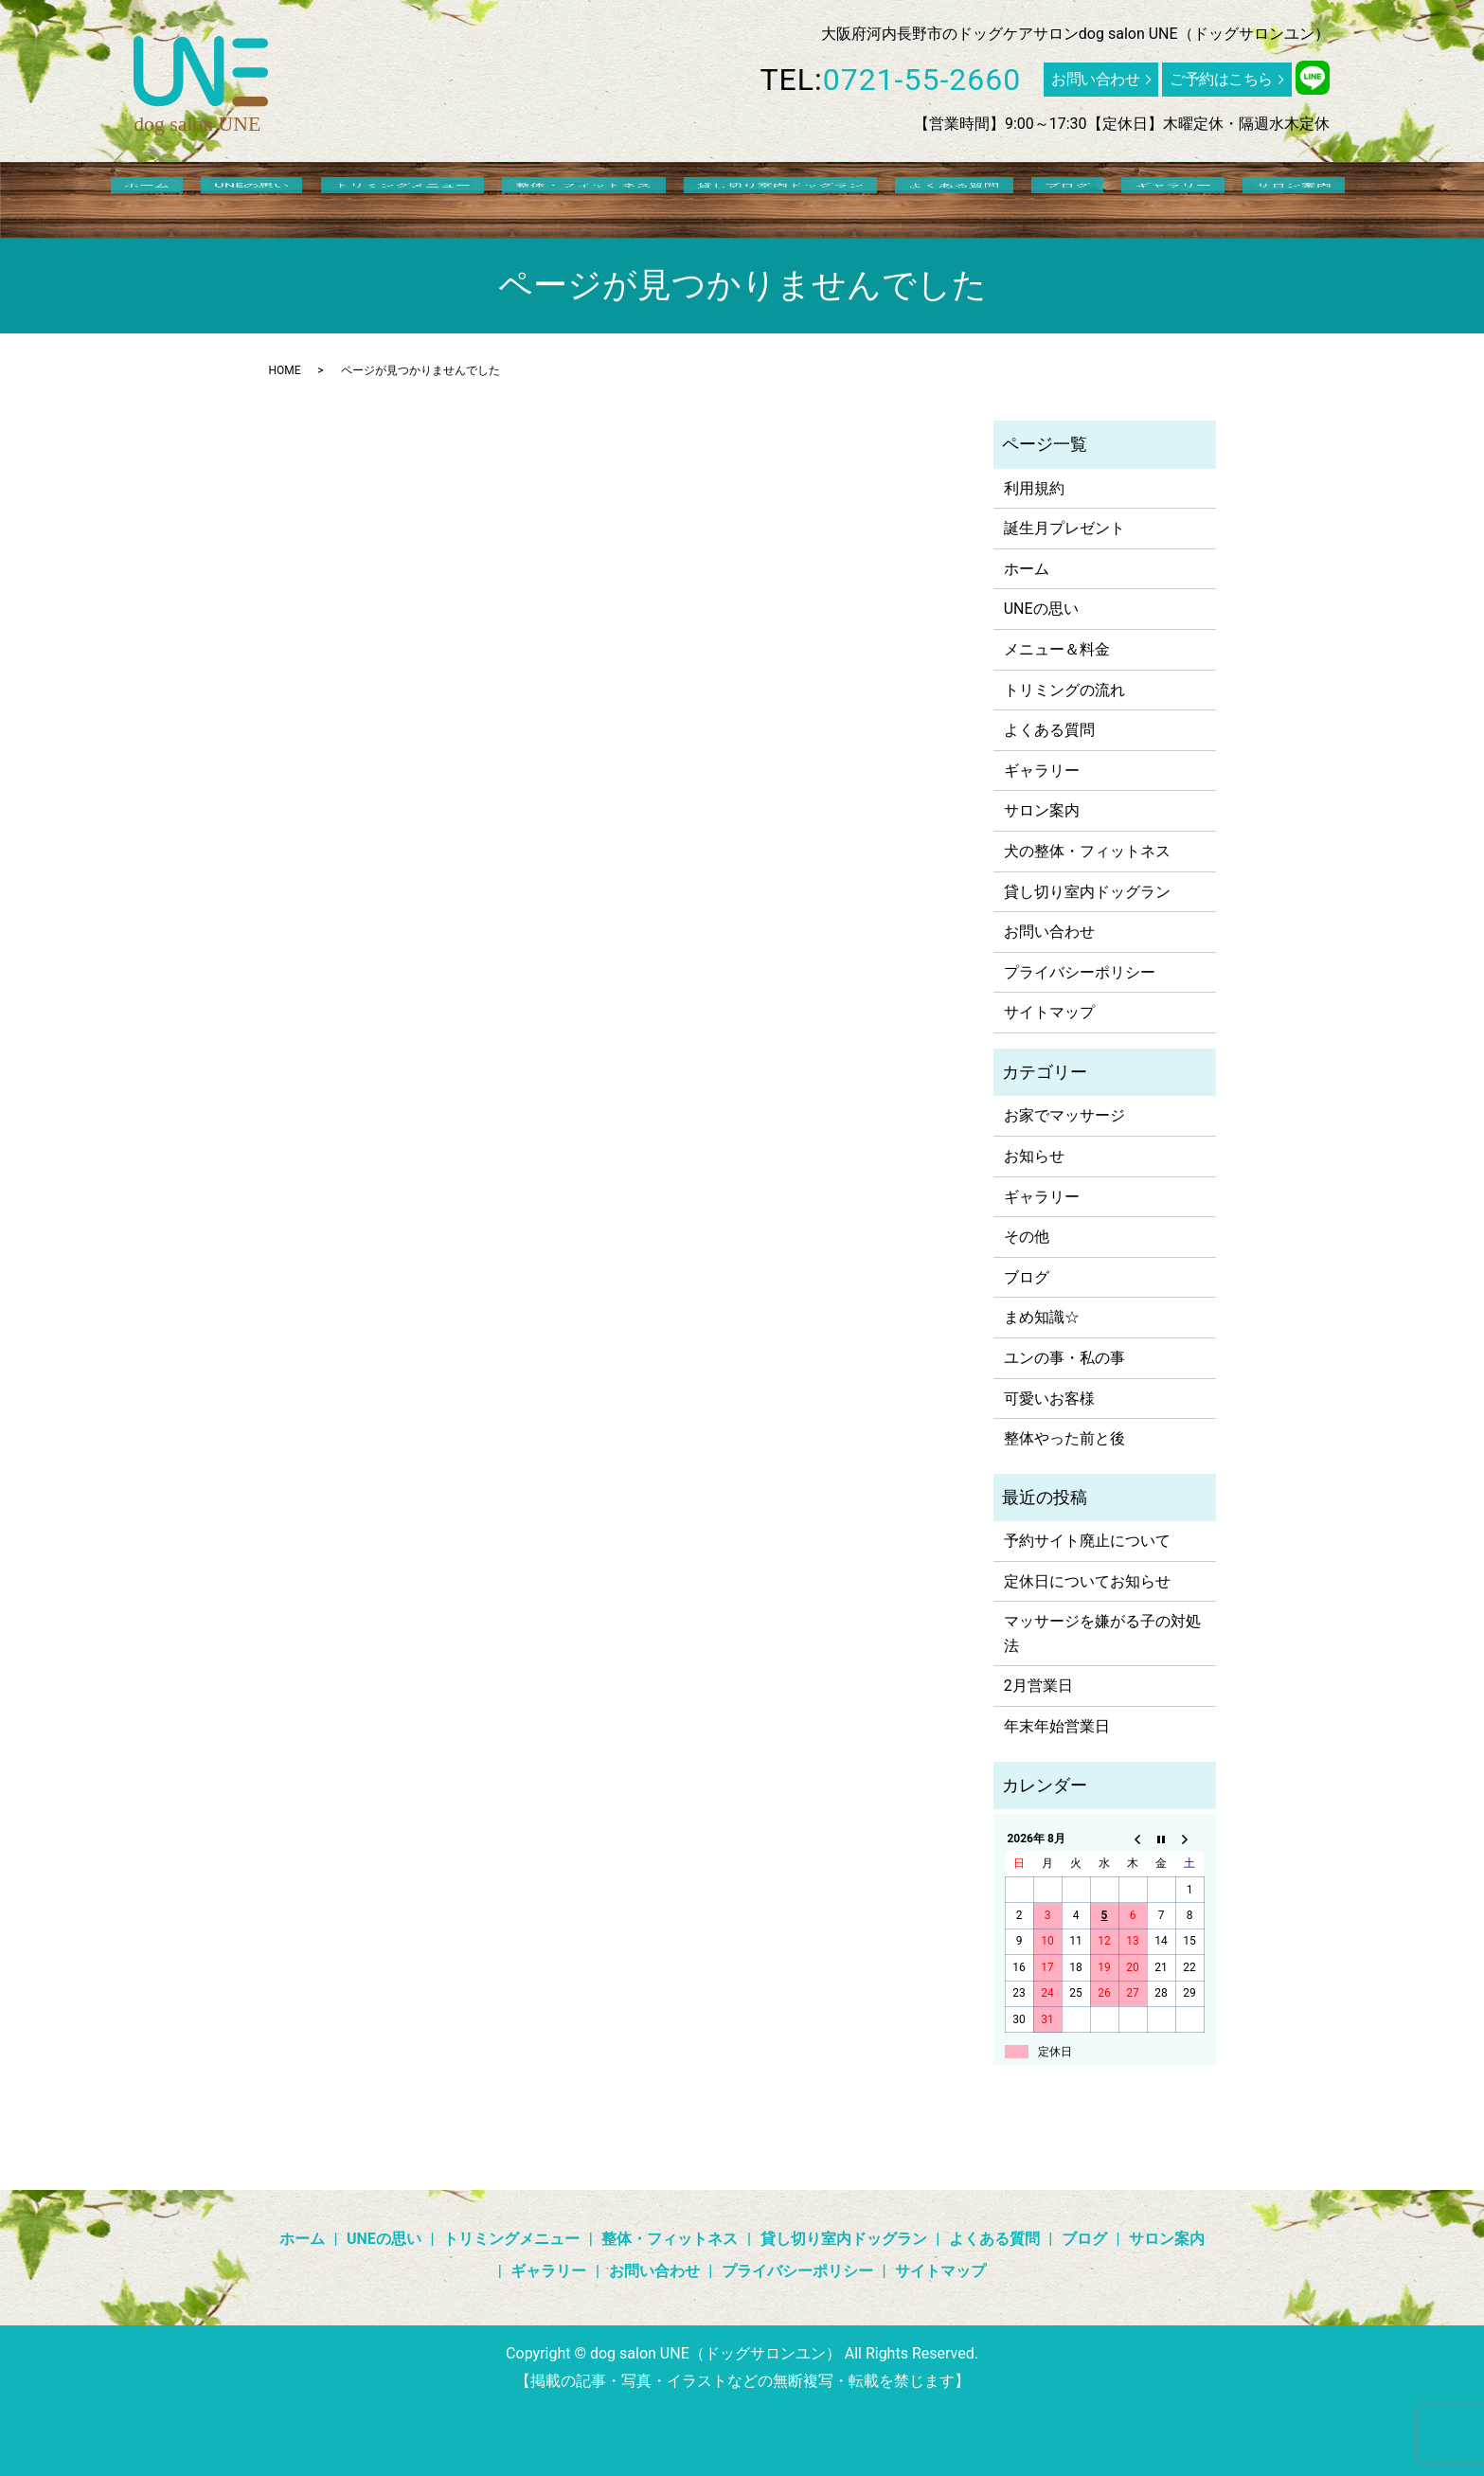 The height and width of the screenshot is (2476, 1484). What do you see at coordinates (1026, 1237) in the screenshot?
I see `その他` at bounding box center [1026, 1237].